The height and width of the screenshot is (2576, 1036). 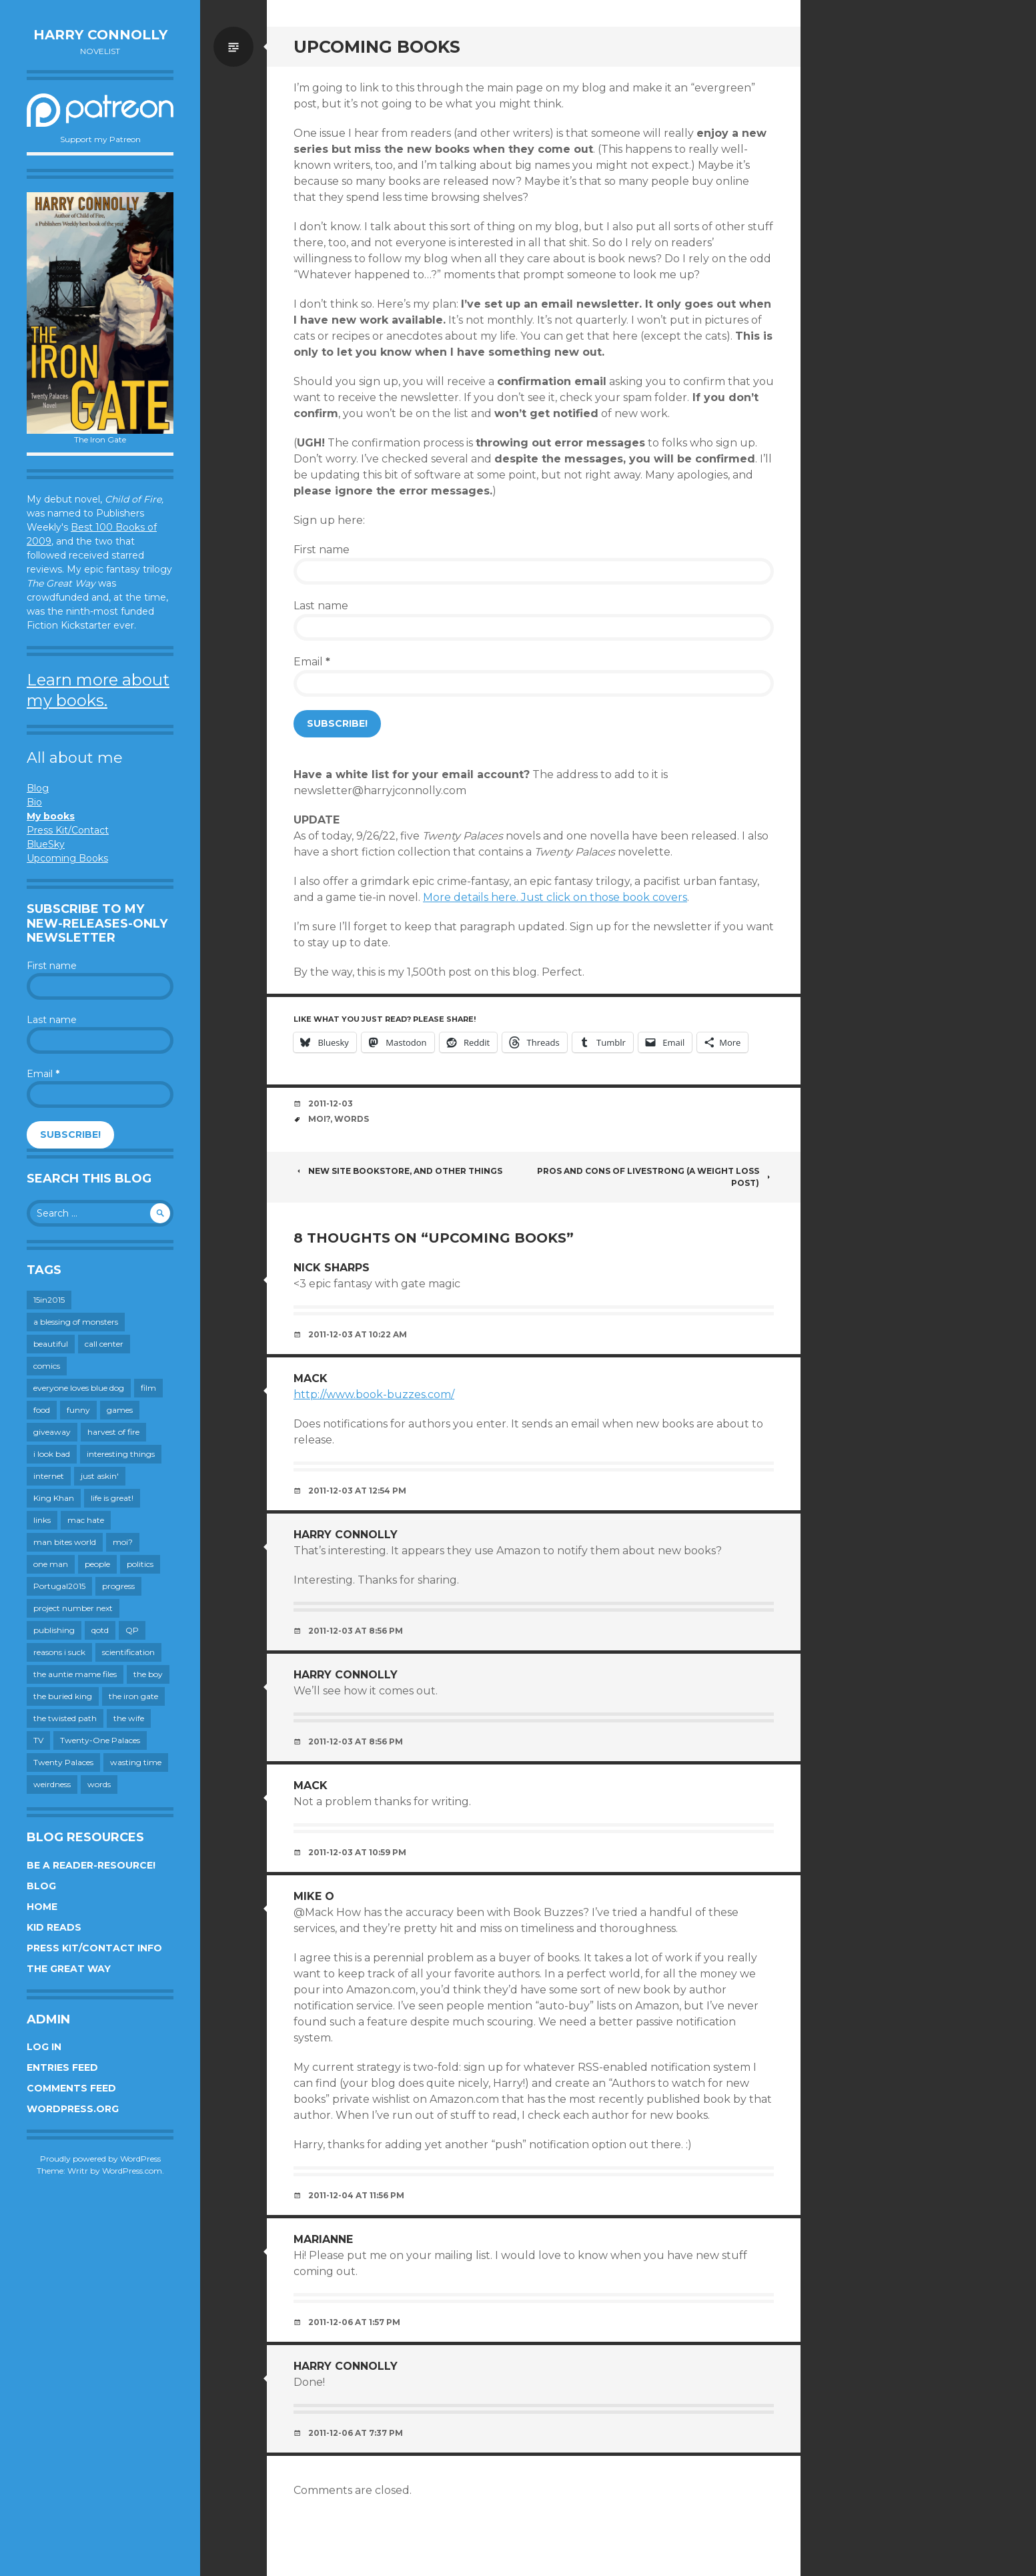 What do you see at coordinates (655, 1177) in the screenshot?
I see `Pros and cons of Livestrong (a weight loss post)` at bounding box center [655, 1177].